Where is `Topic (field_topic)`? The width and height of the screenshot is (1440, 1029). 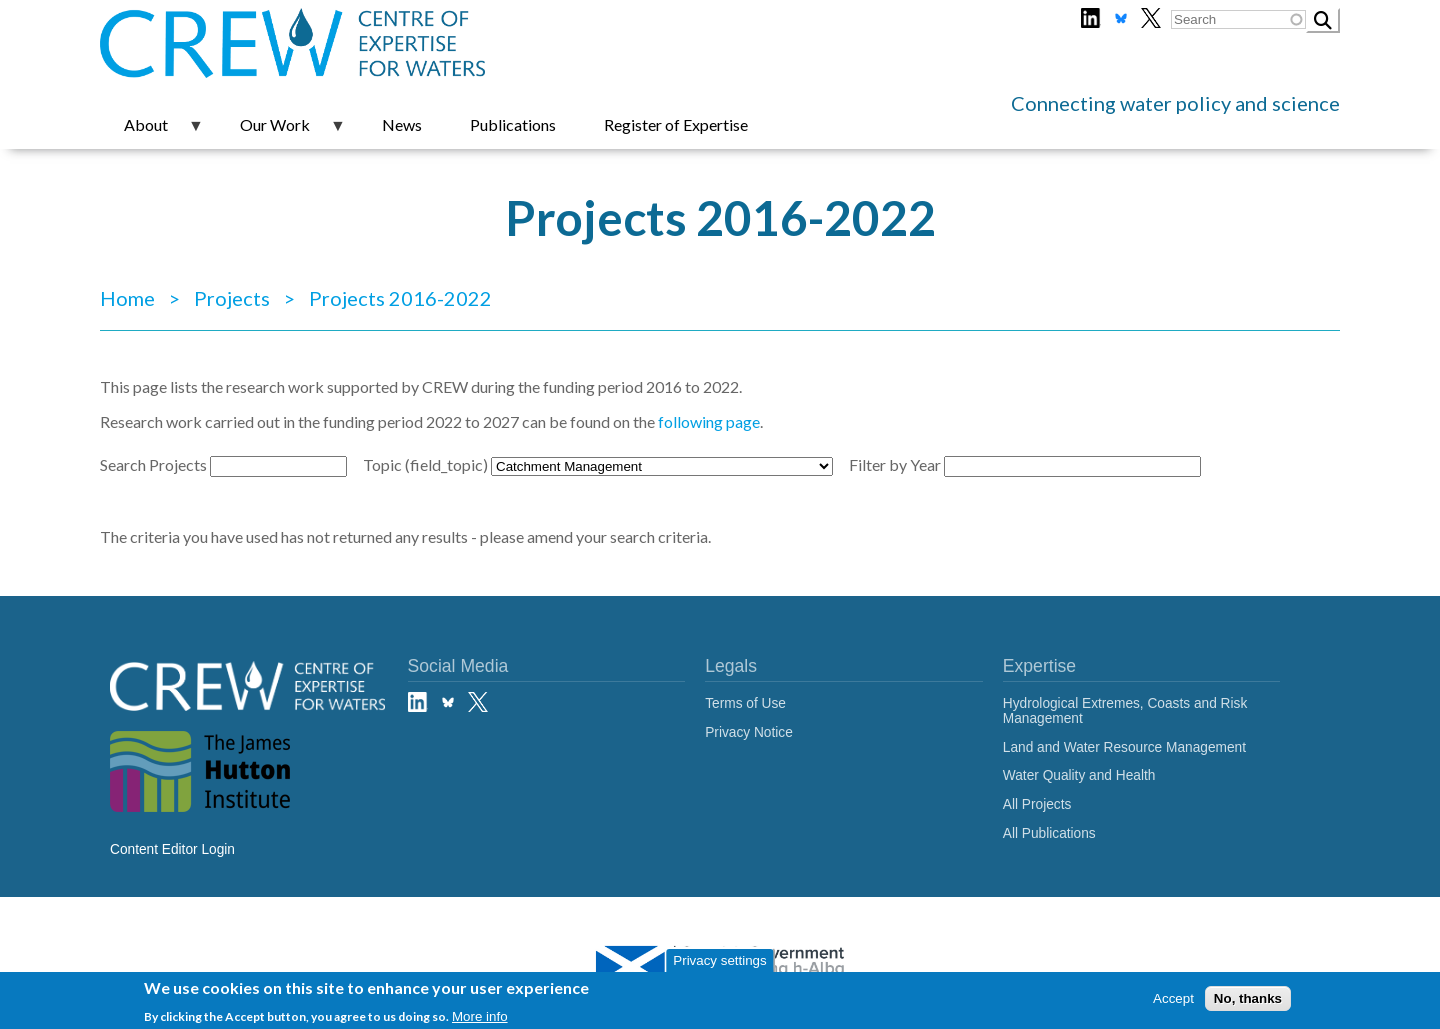 Topic (field_topic) is located at coordinates (425, 464).